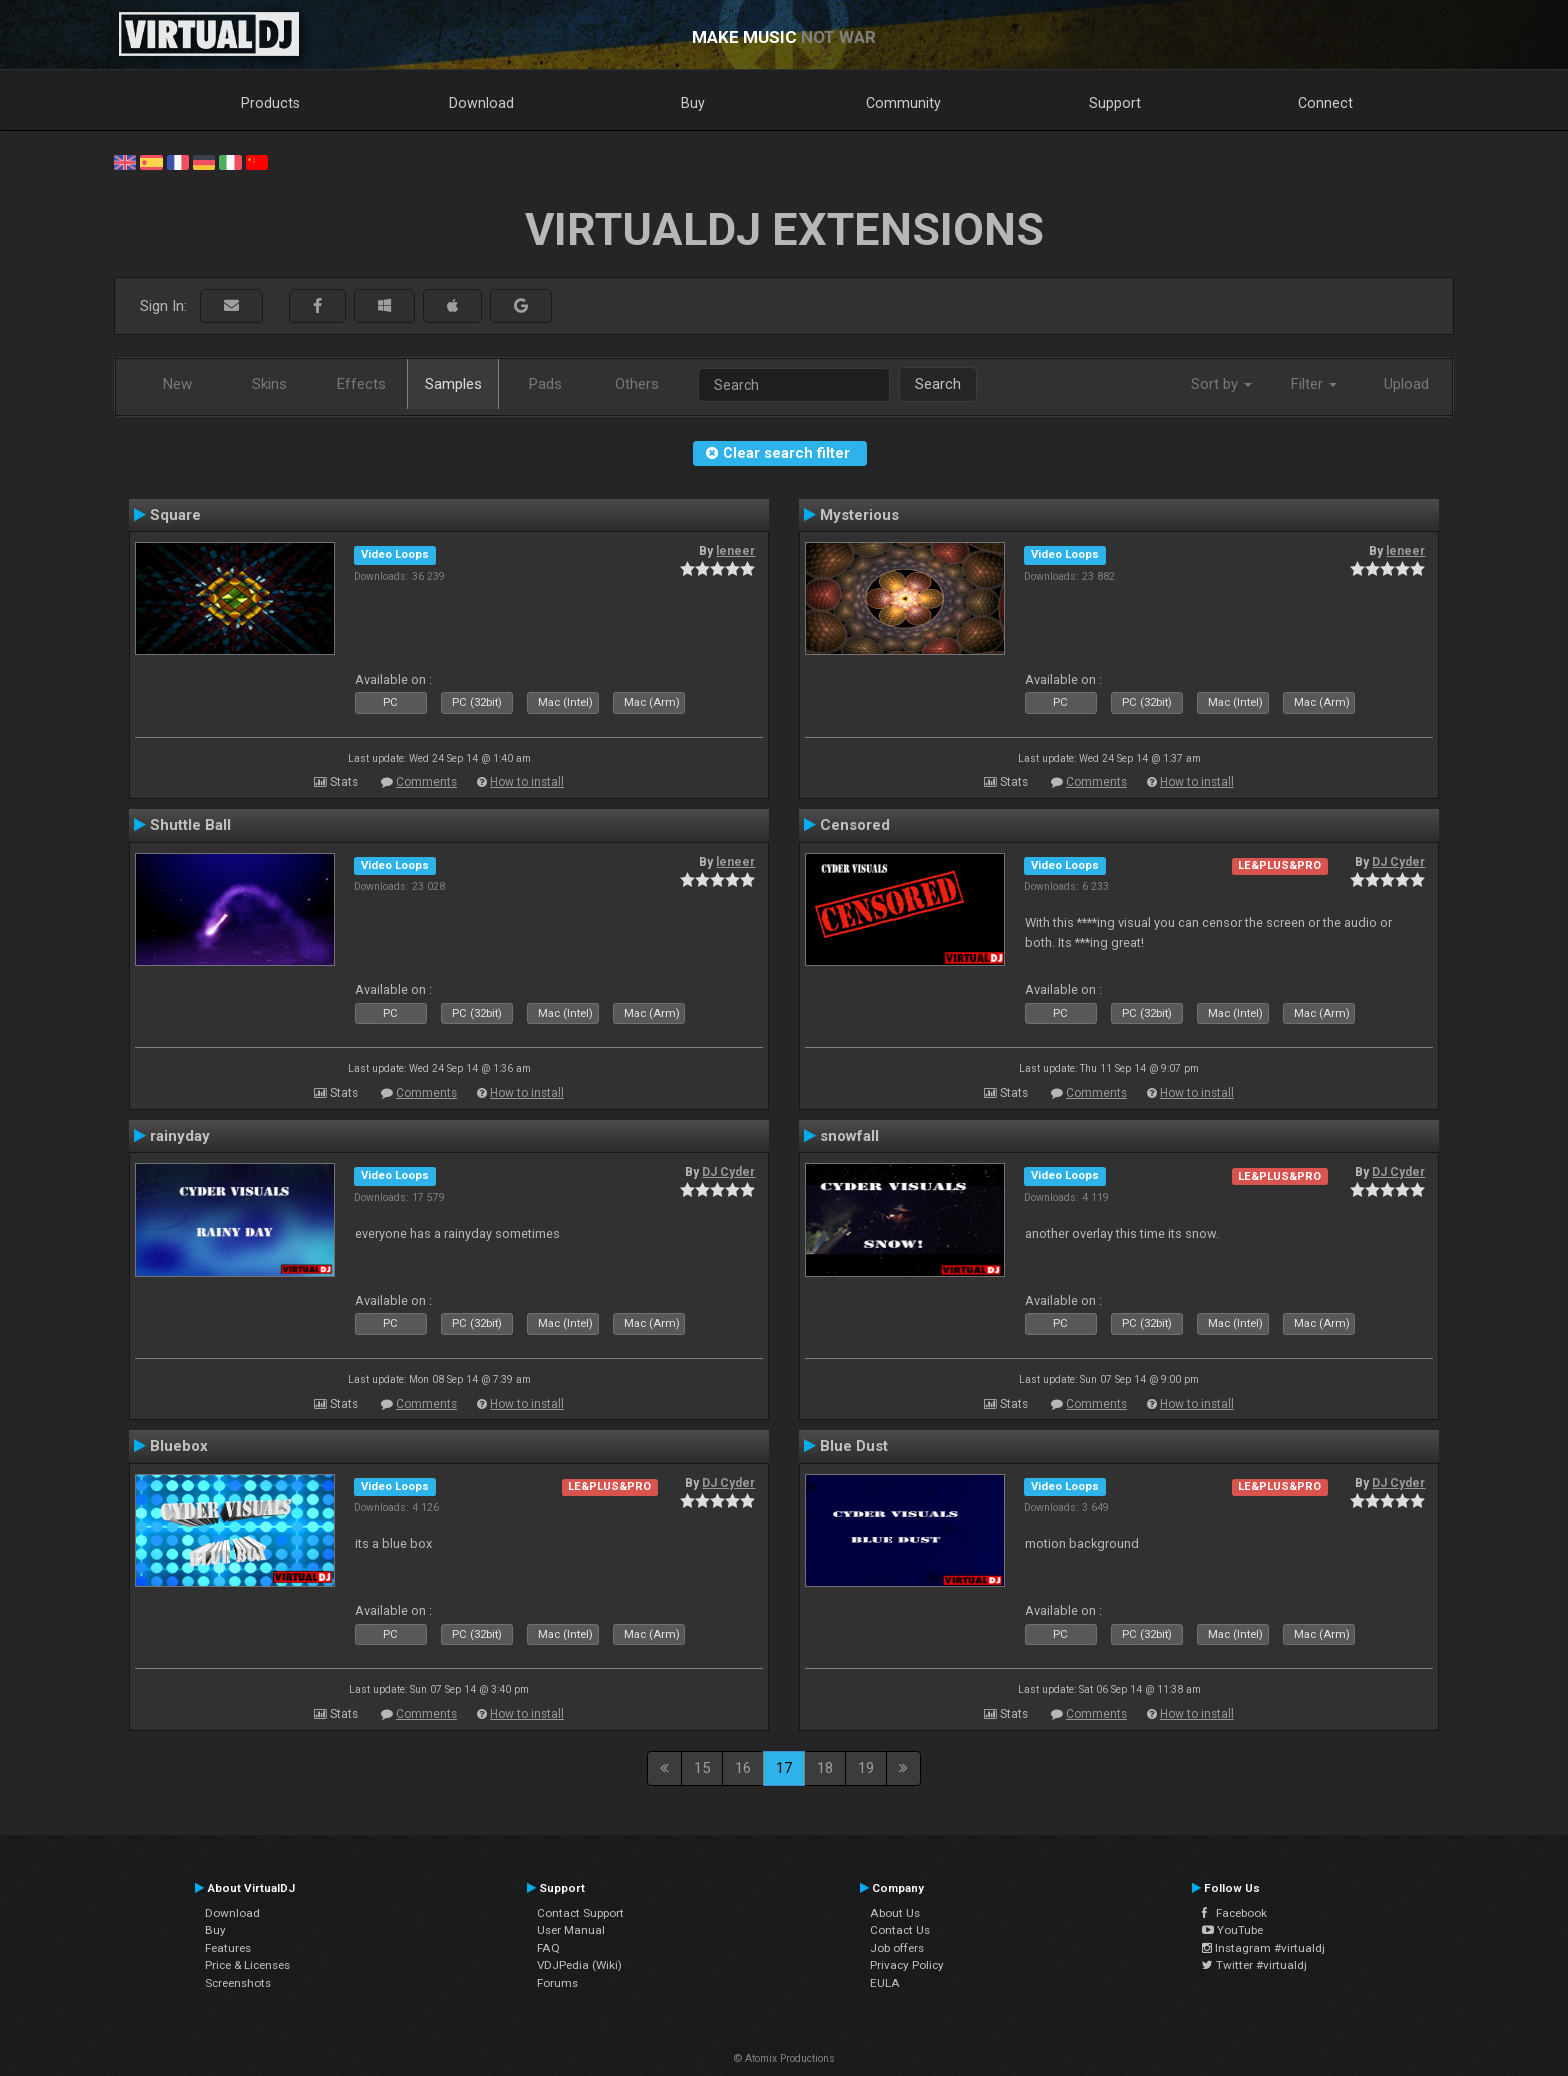  I want to click on Forums, so click(557, 1983).